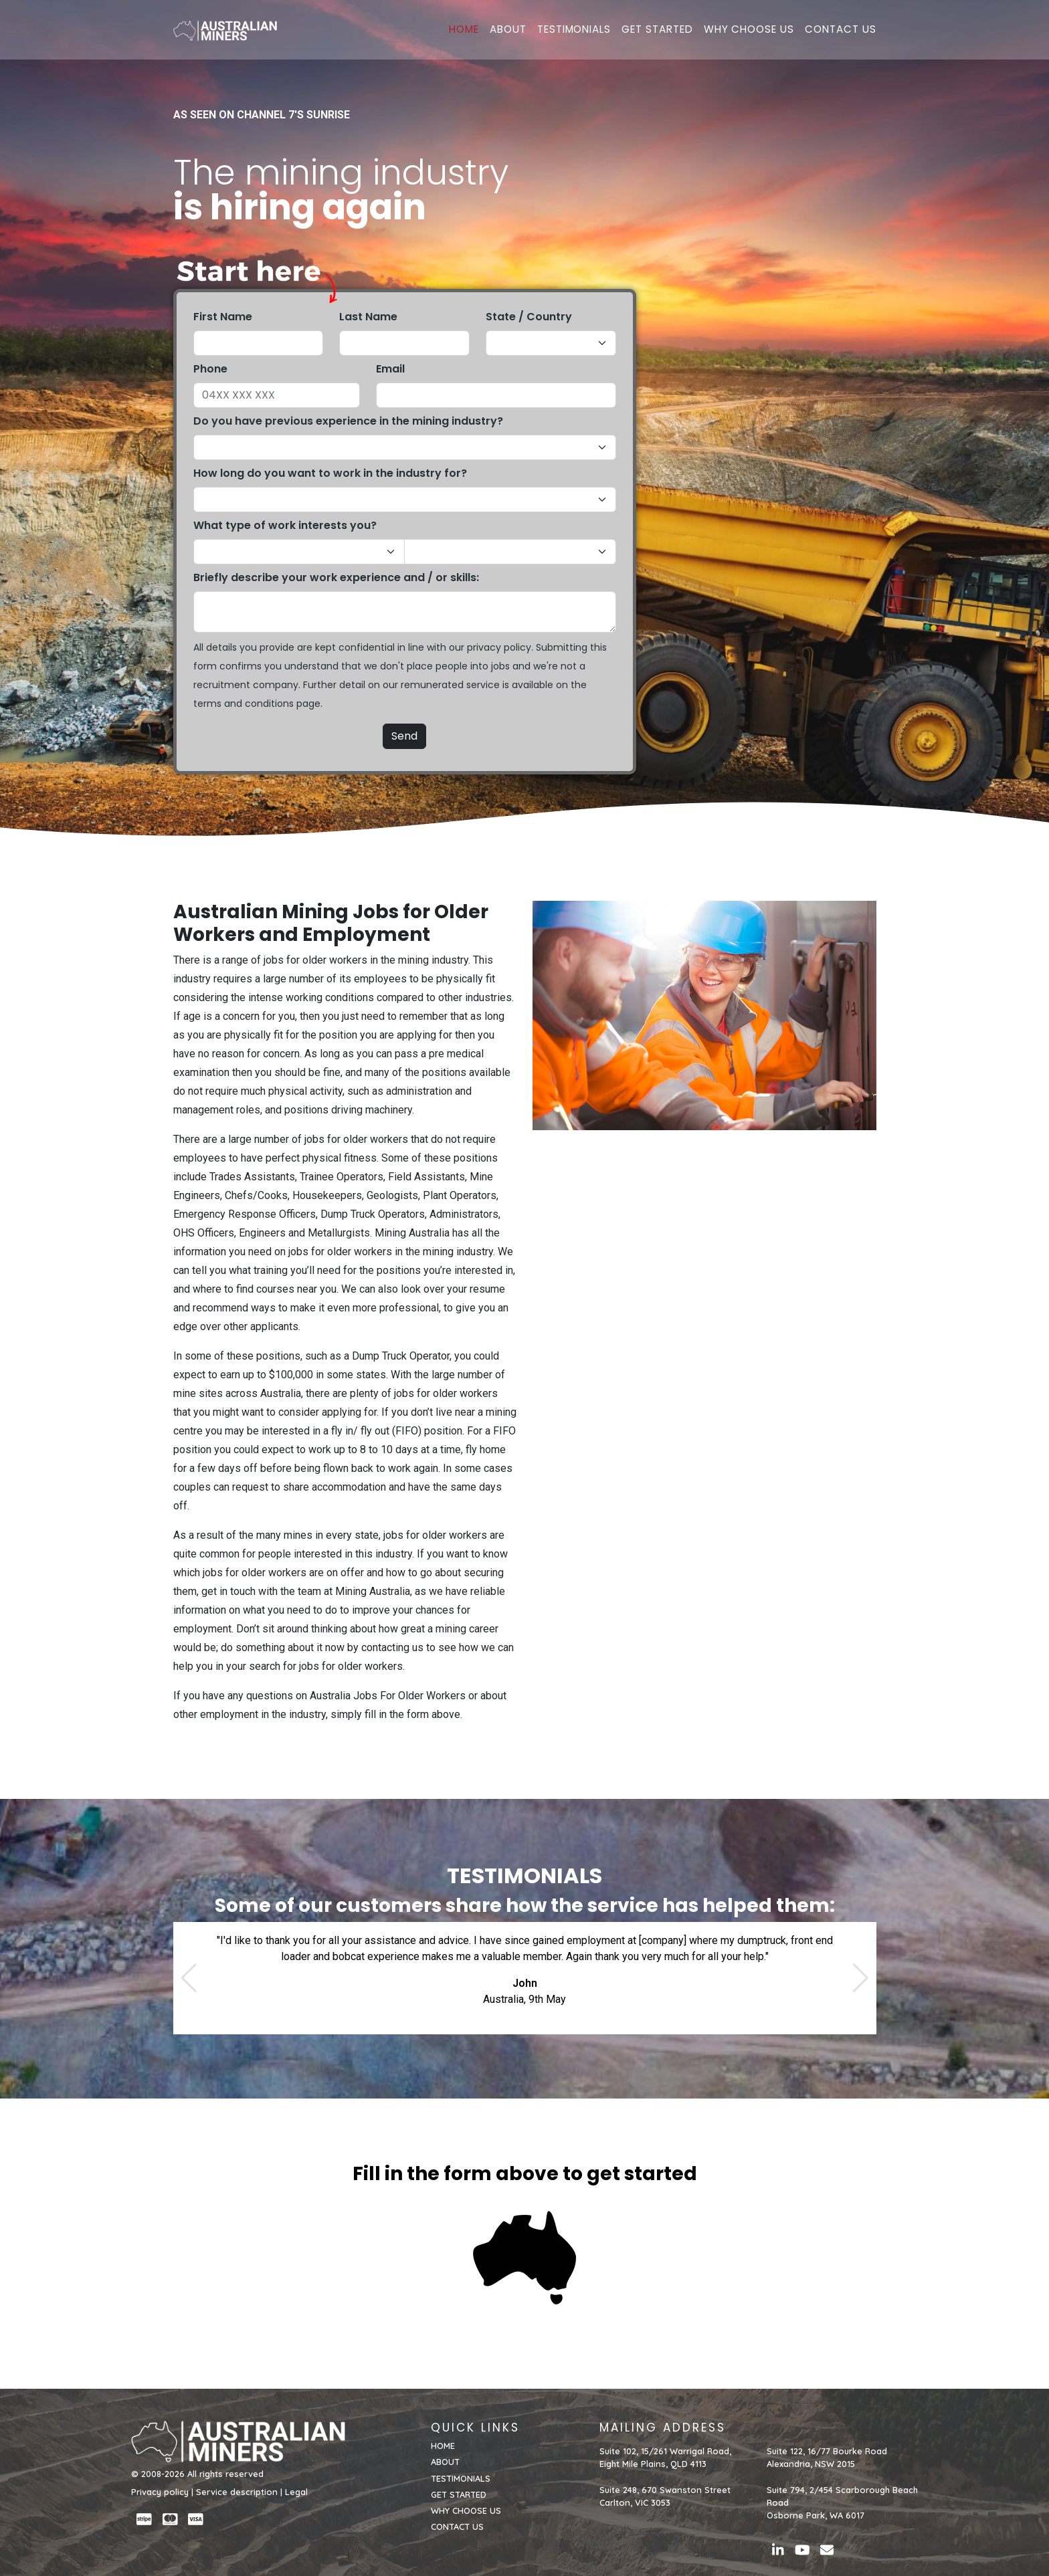 The width and height of the screenshot is (1049, 2576). What do you see at coordinates (840, 31) in the screenshot?
I see `CONTACT US` at bounding box center [840, 31].